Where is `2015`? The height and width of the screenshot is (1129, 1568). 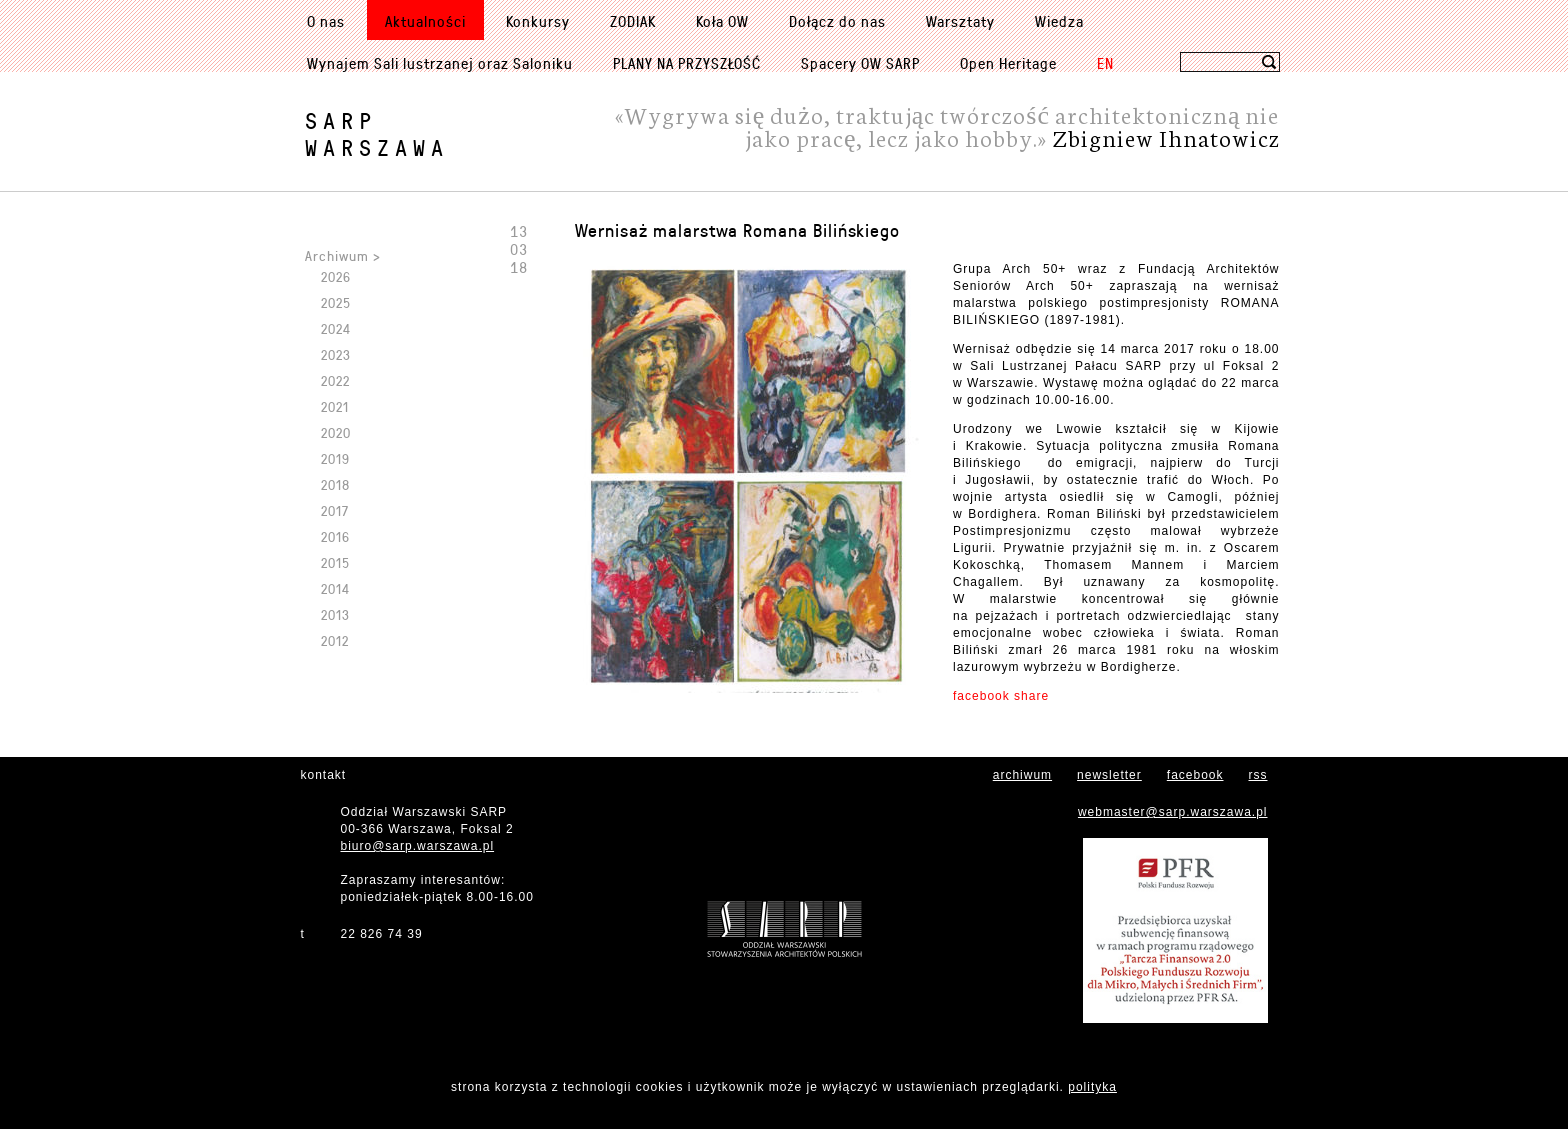
2015 is located at coordinates (335, 562).